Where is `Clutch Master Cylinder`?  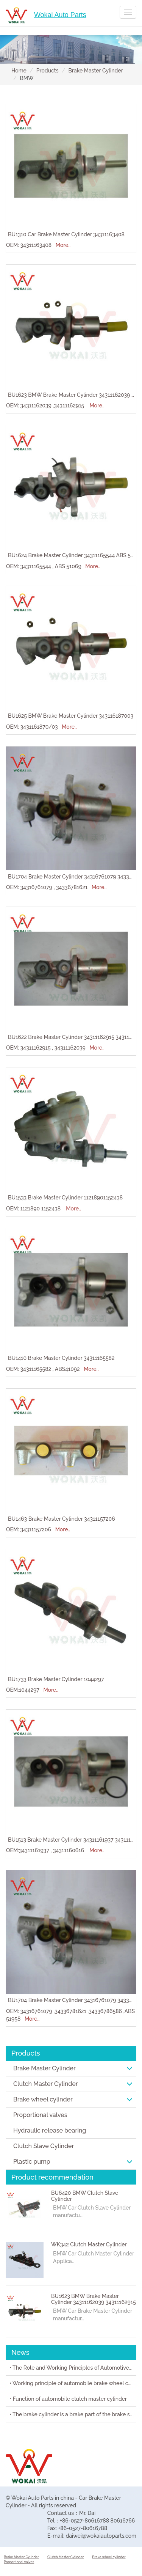
Clutch Master Cylinder is located at coordinates (73, 2083).